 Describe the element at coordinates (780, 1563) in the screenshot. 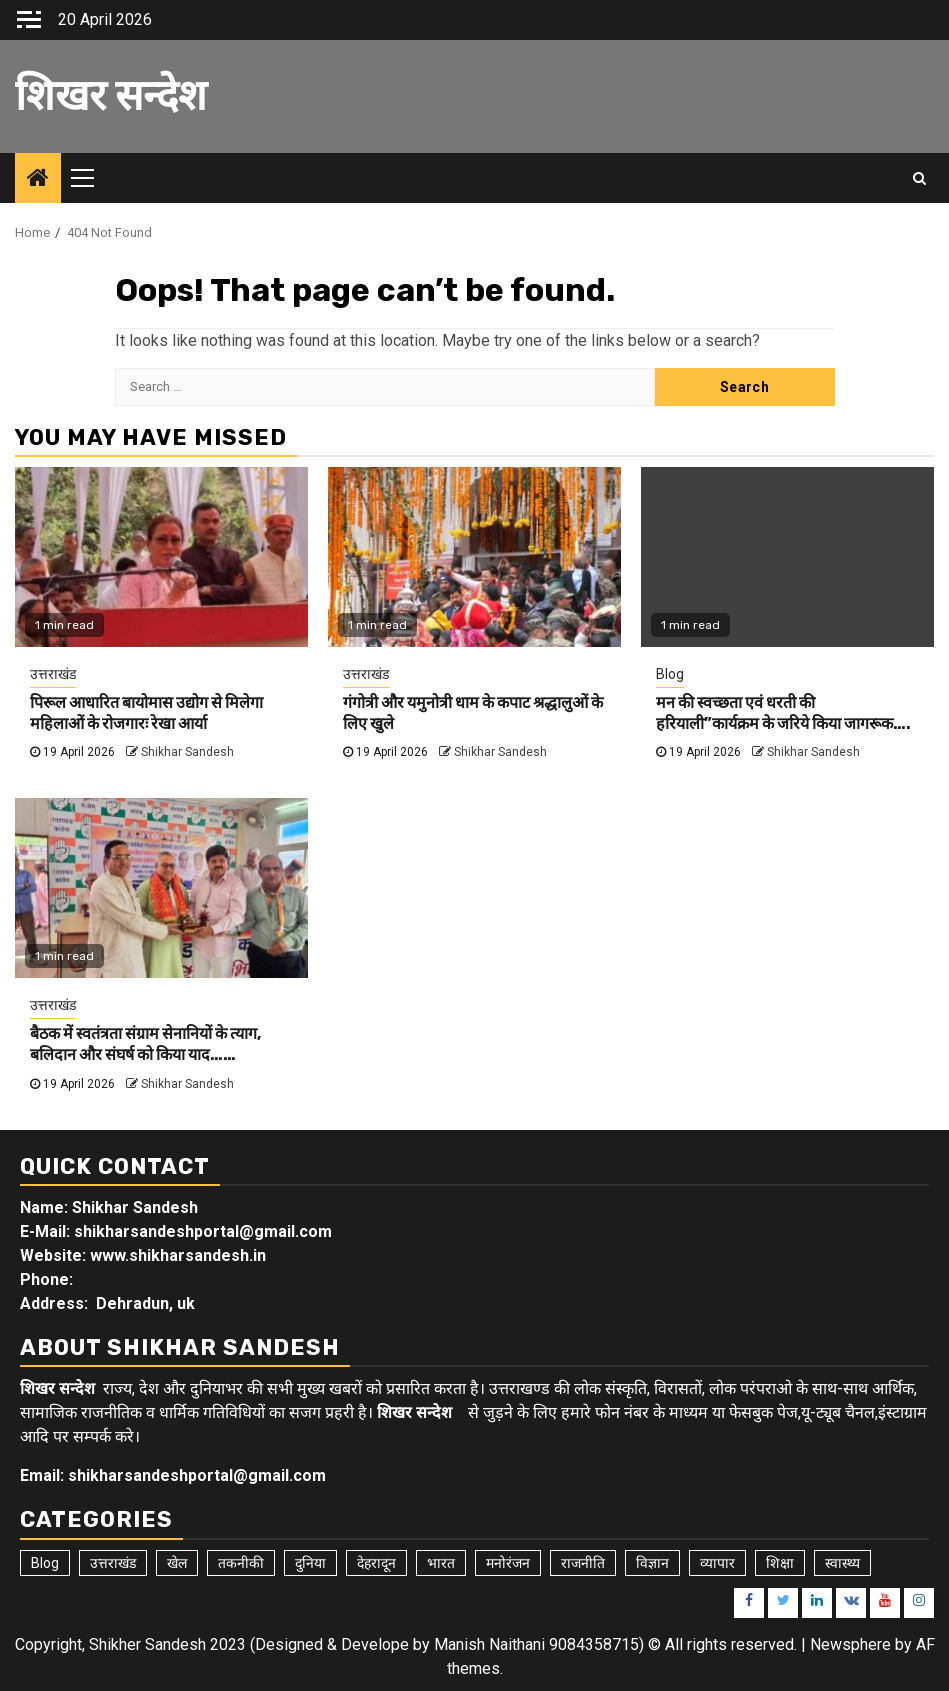

I see `शिक्षा [शिक्षा (9 items)]` at that location.